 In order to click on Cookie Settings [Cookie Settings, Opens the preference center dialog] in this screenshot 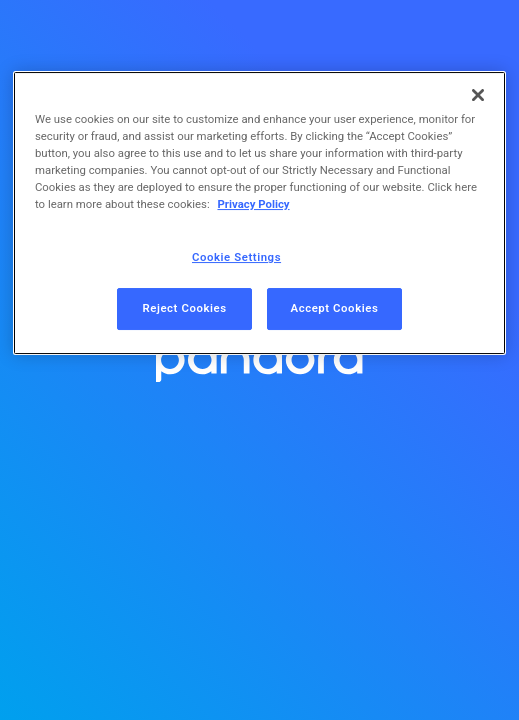, I will do `click(236, 257)`.